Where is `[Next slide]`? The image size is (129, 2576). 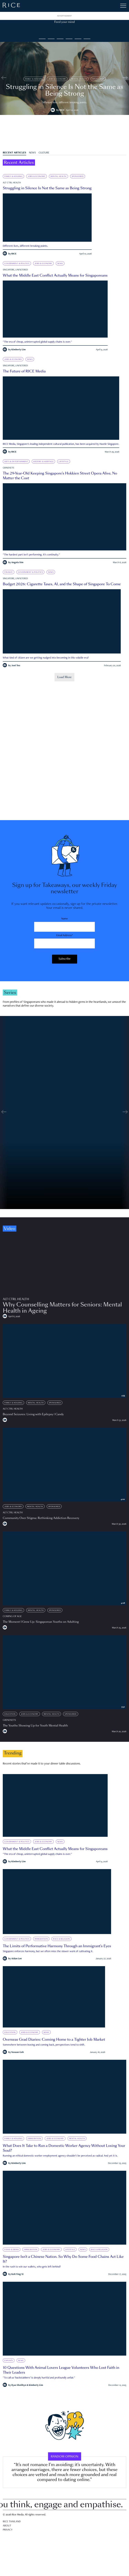 [Next slide] is located at coordinates (125, 78).